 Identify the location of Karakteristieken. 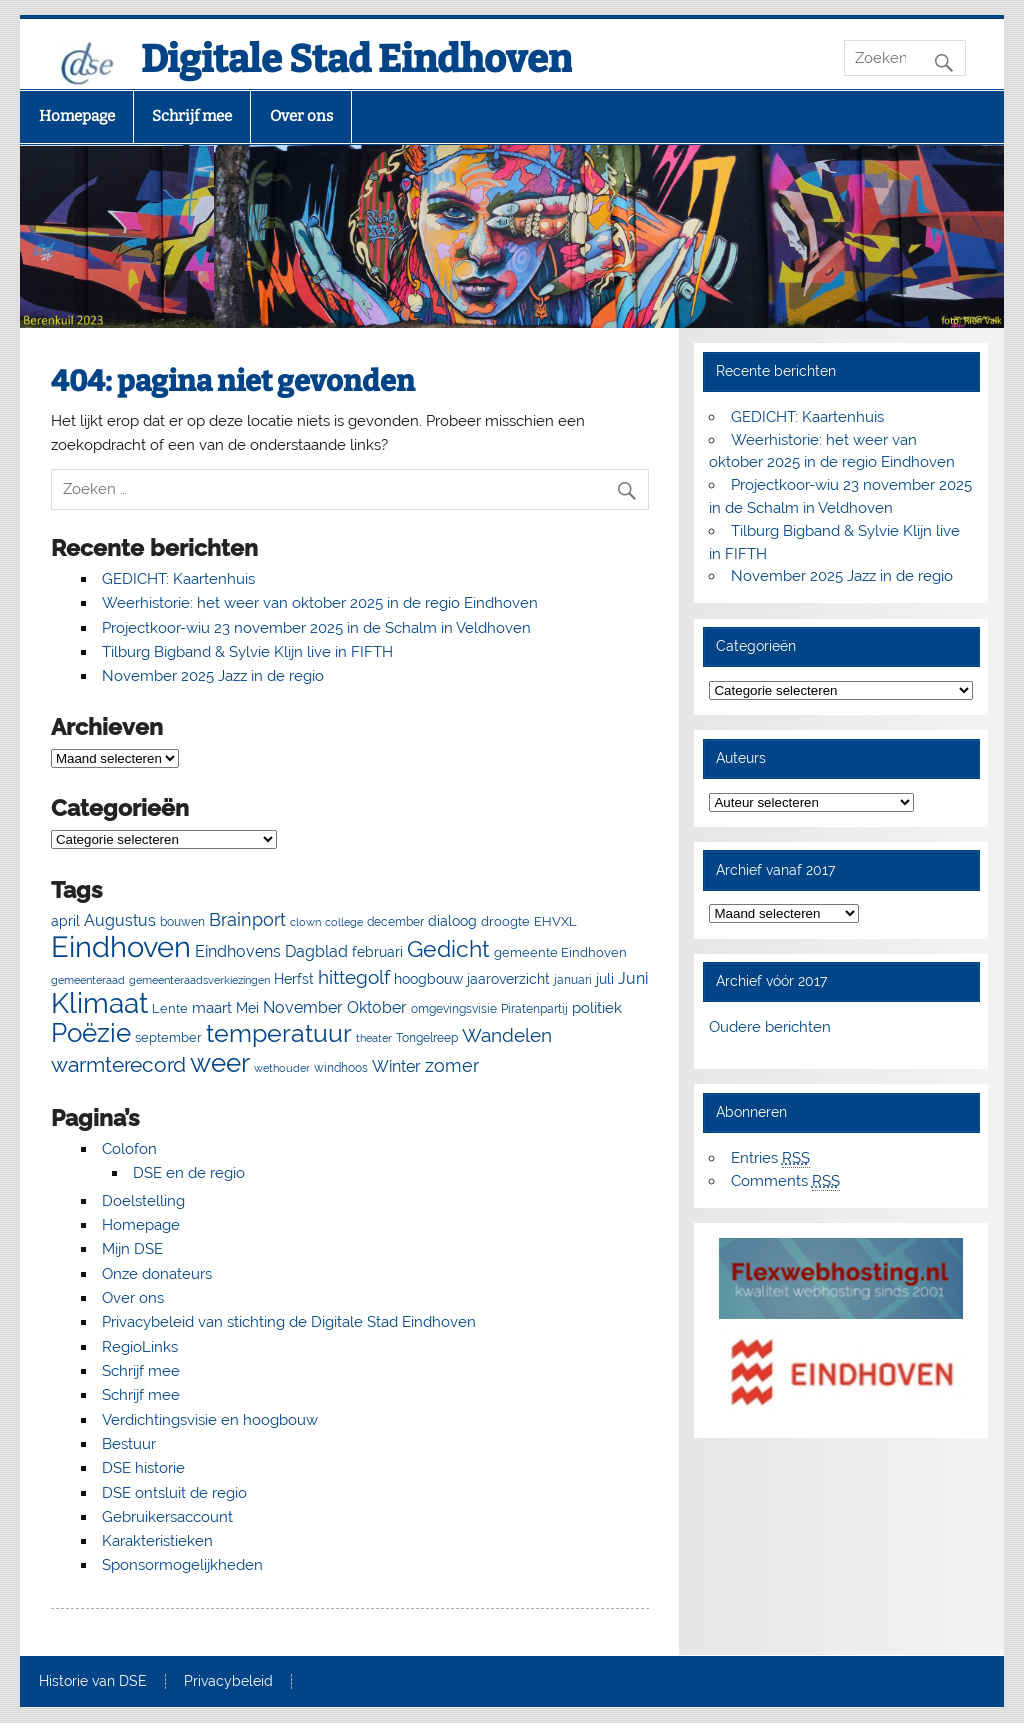
(157, 1541).